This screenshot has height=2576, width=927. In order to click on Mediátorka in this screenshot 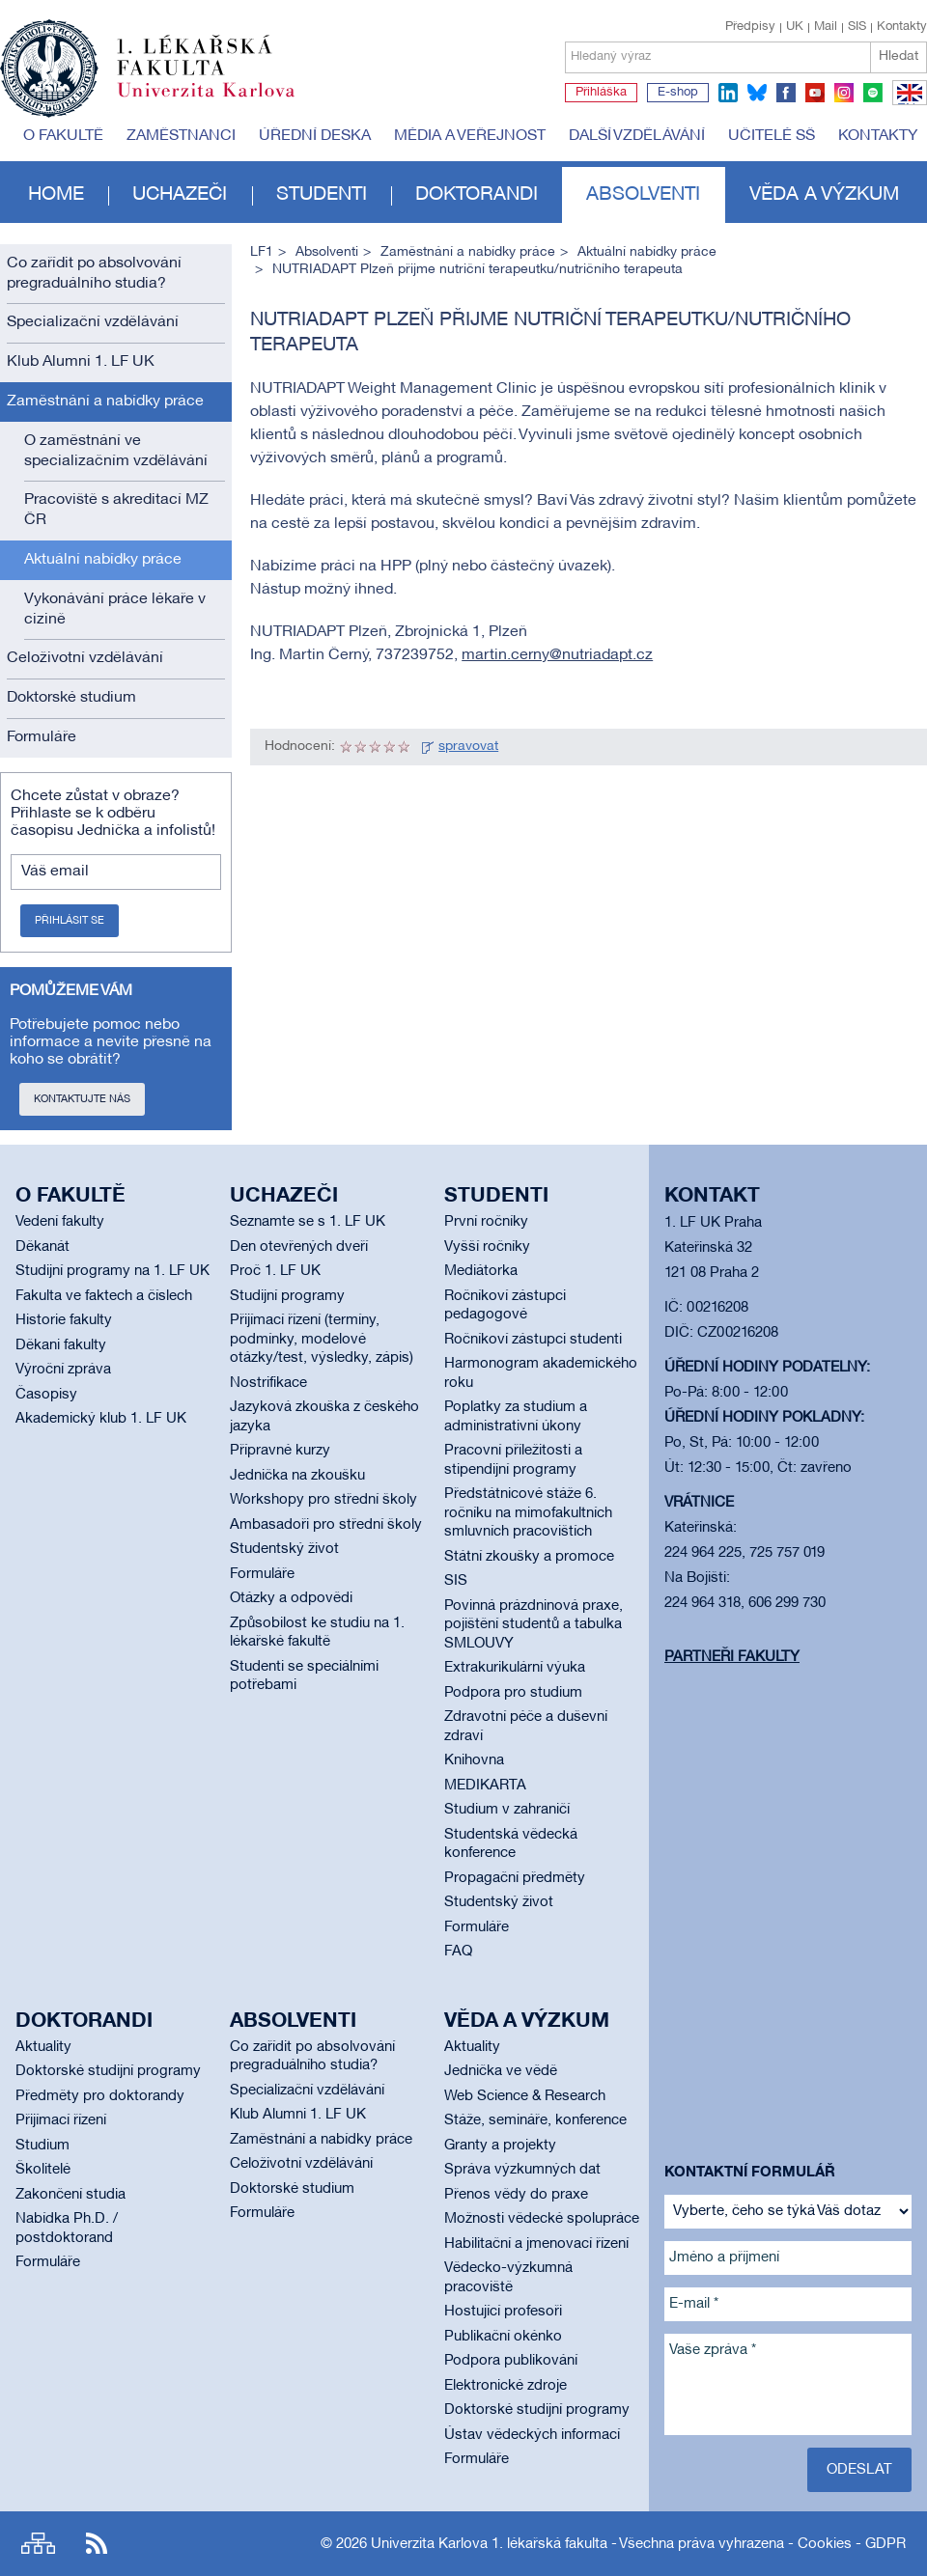, I will do `click(481, 1271)`.